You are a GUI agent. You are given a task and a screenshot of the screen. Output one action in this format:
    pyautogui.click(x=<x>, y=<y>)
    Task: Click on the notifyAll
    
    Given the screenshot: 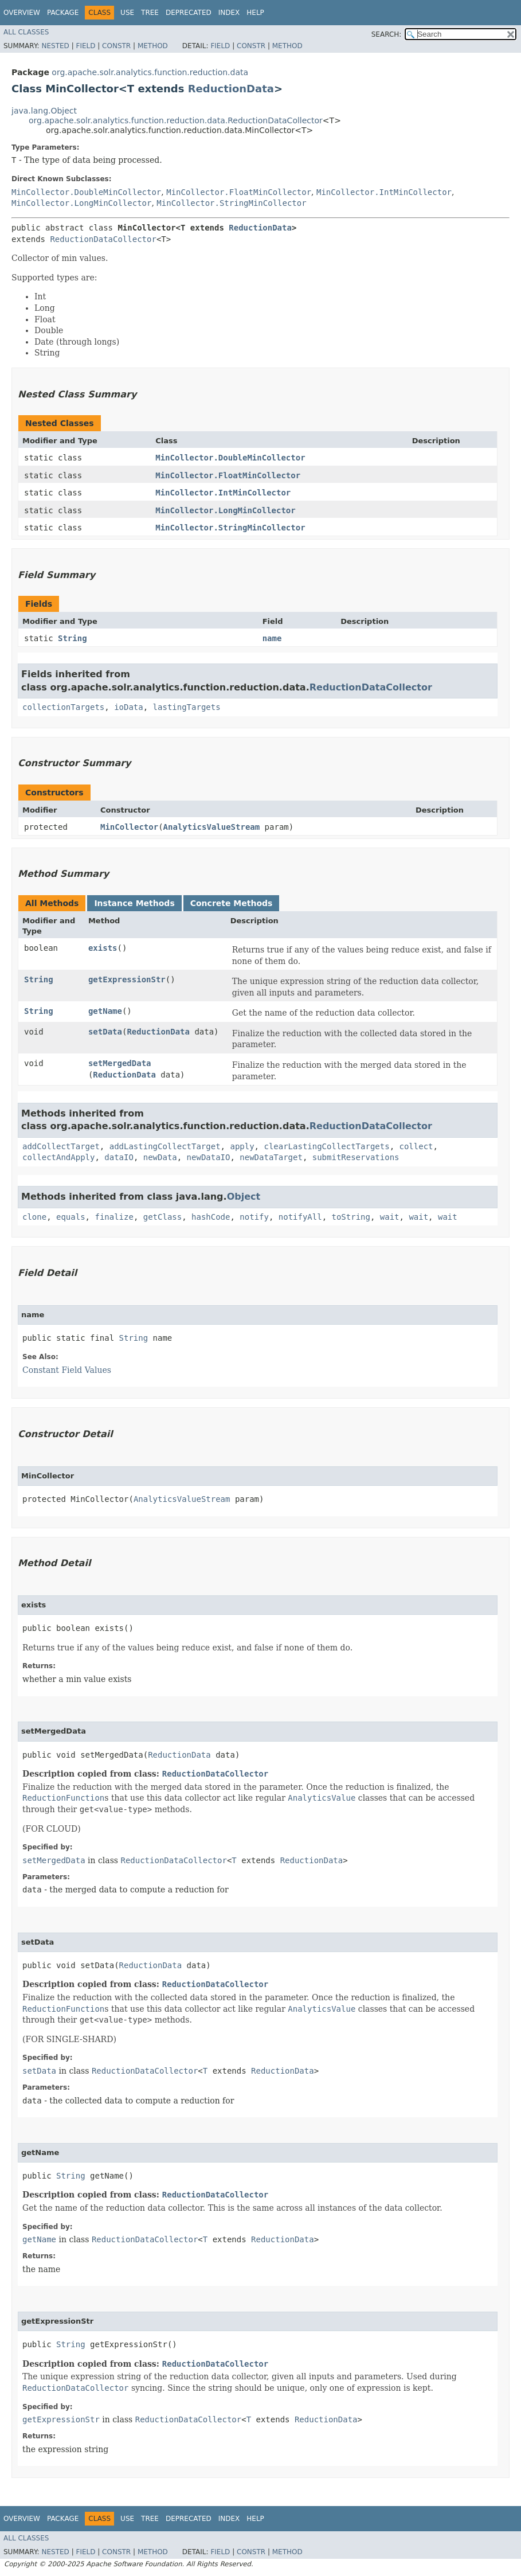 What is the action you would take?
    pyautogui.click(x=300, y=1216)
    